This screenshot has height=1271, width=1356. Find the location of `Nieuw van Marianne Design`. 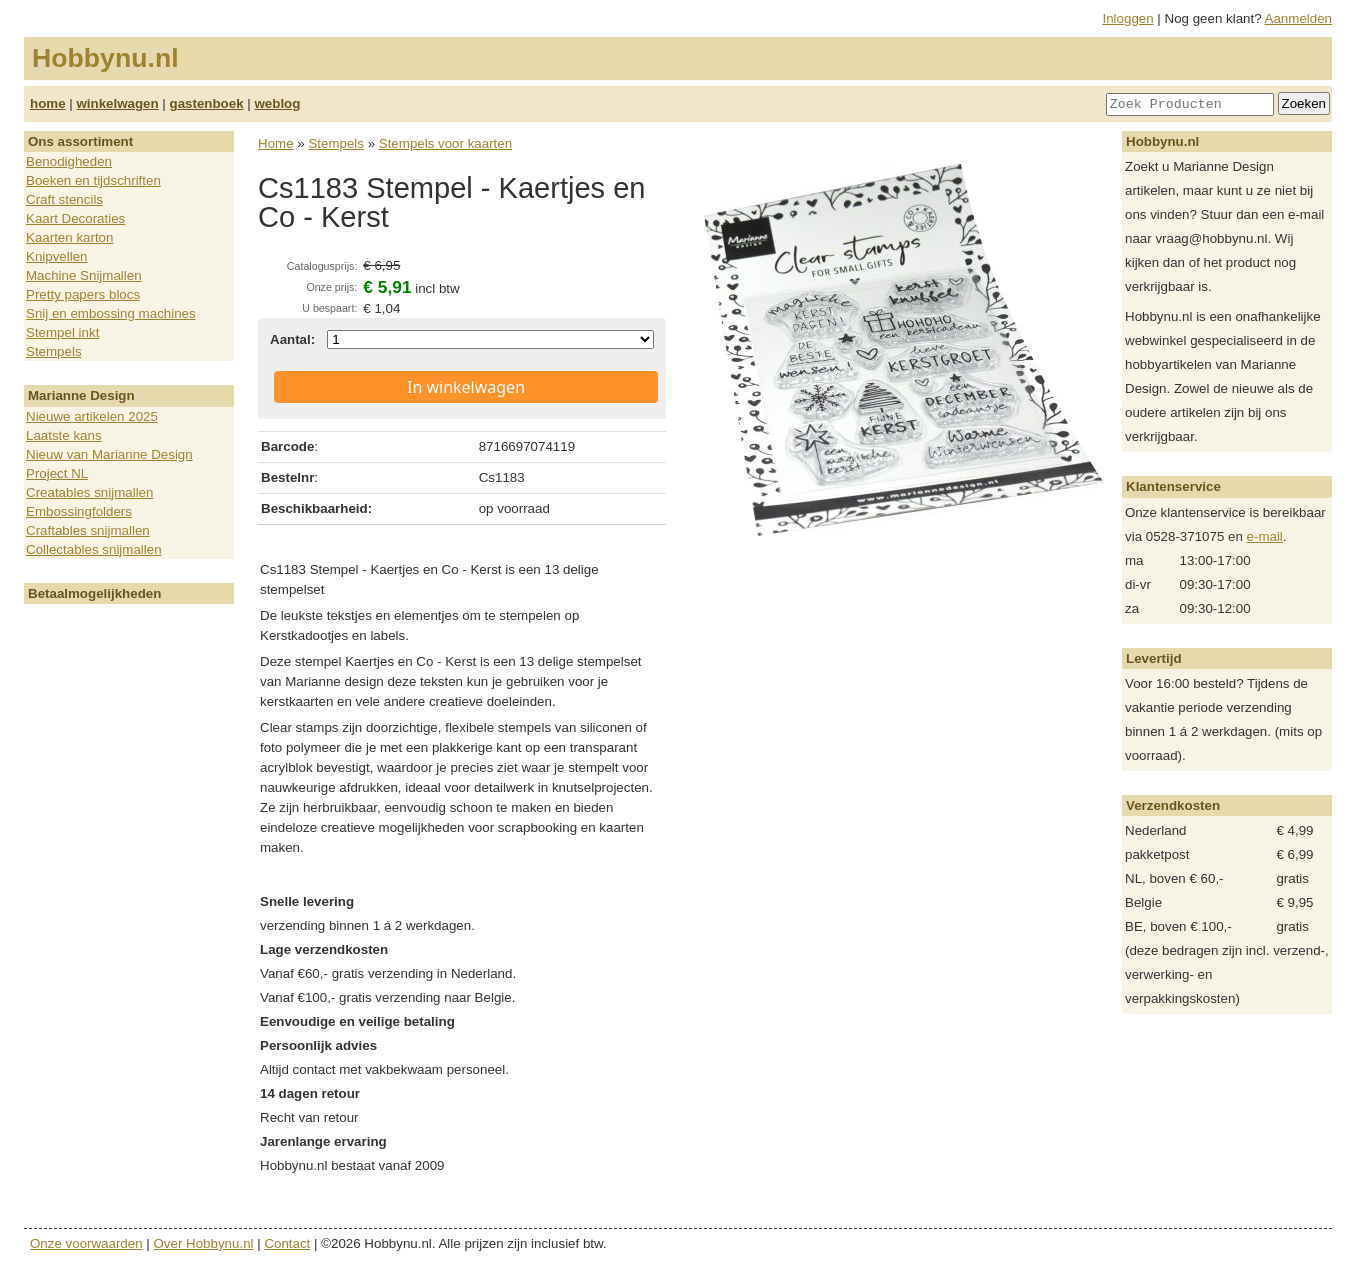

Nieuw van Marianne Design is located at coordinates (109, 454).